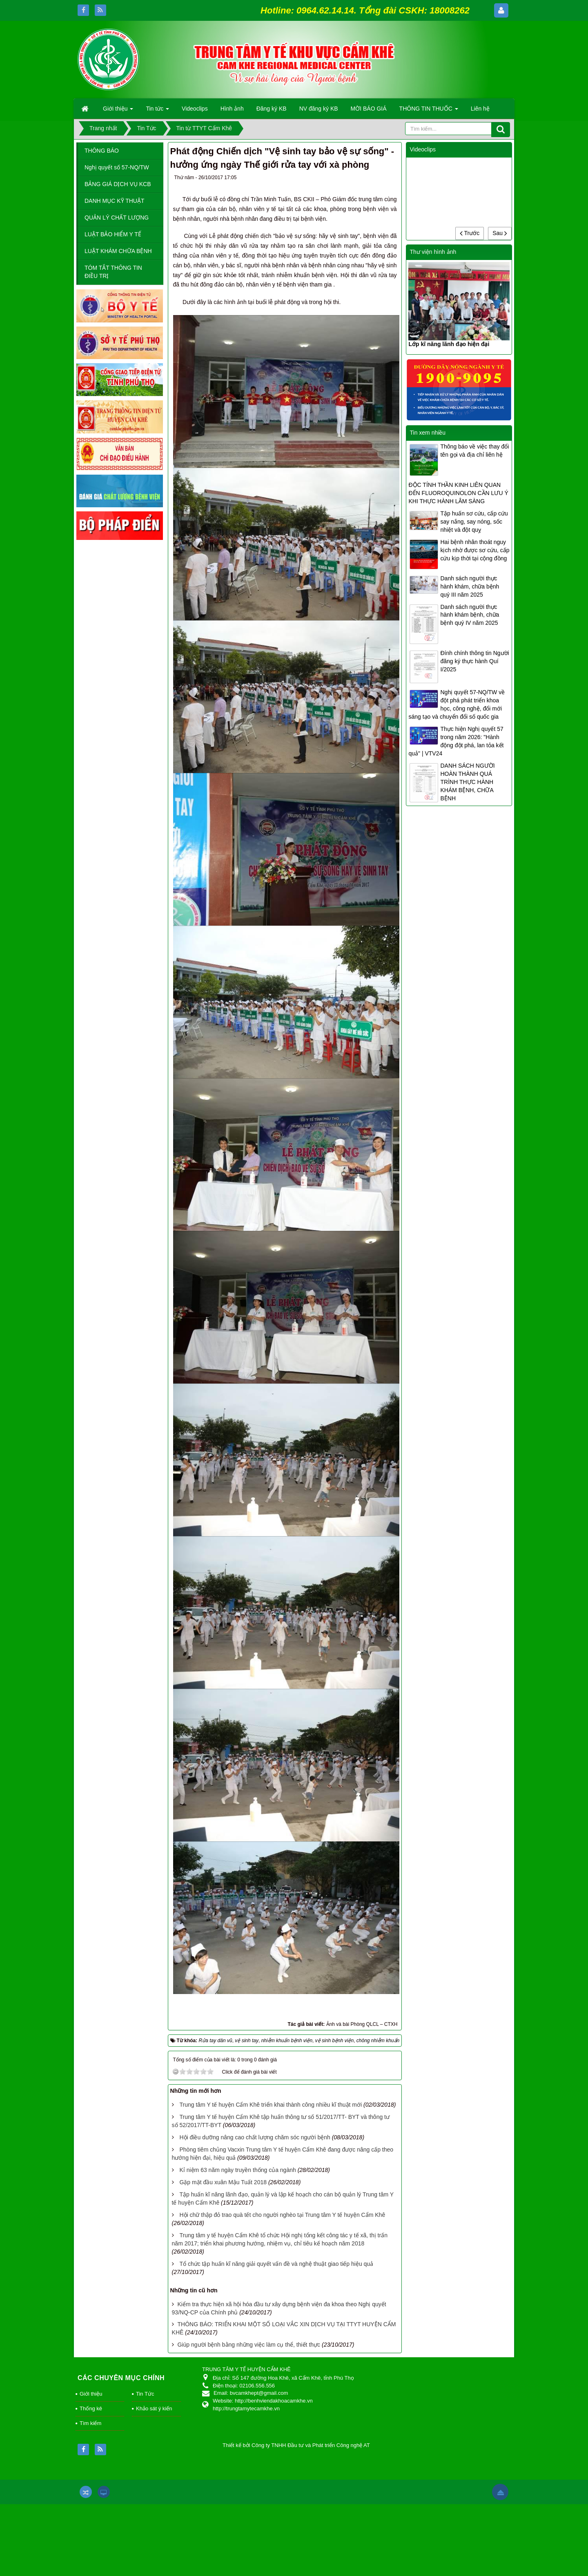  What do you see at coordinates (455, 741) in the screenshot?
I see `Thực hiện Nghị quyết 57 trong năm 2026: "Hành động đột phá, lan tỏa kết quả" | VTV24` at bounding box center [455, 741].